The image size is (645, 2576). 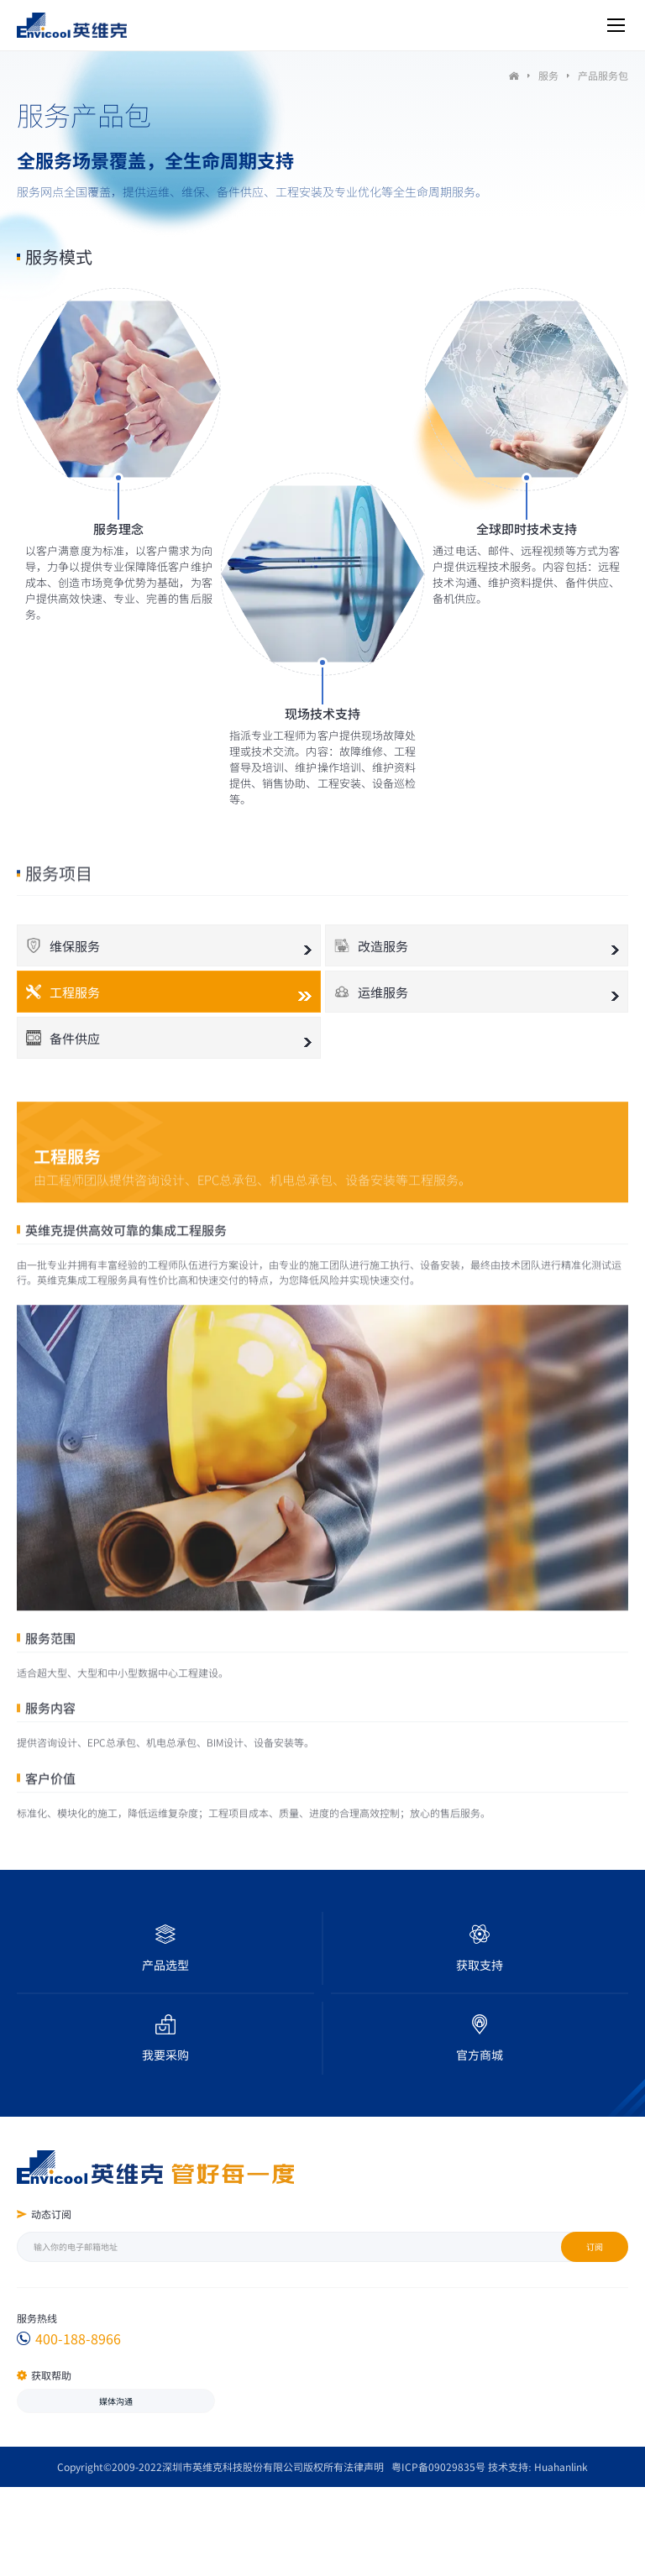 What do you see at coordinates (548, 76) in the screenshot?
I see `服务` at bounding box center [548, 76].